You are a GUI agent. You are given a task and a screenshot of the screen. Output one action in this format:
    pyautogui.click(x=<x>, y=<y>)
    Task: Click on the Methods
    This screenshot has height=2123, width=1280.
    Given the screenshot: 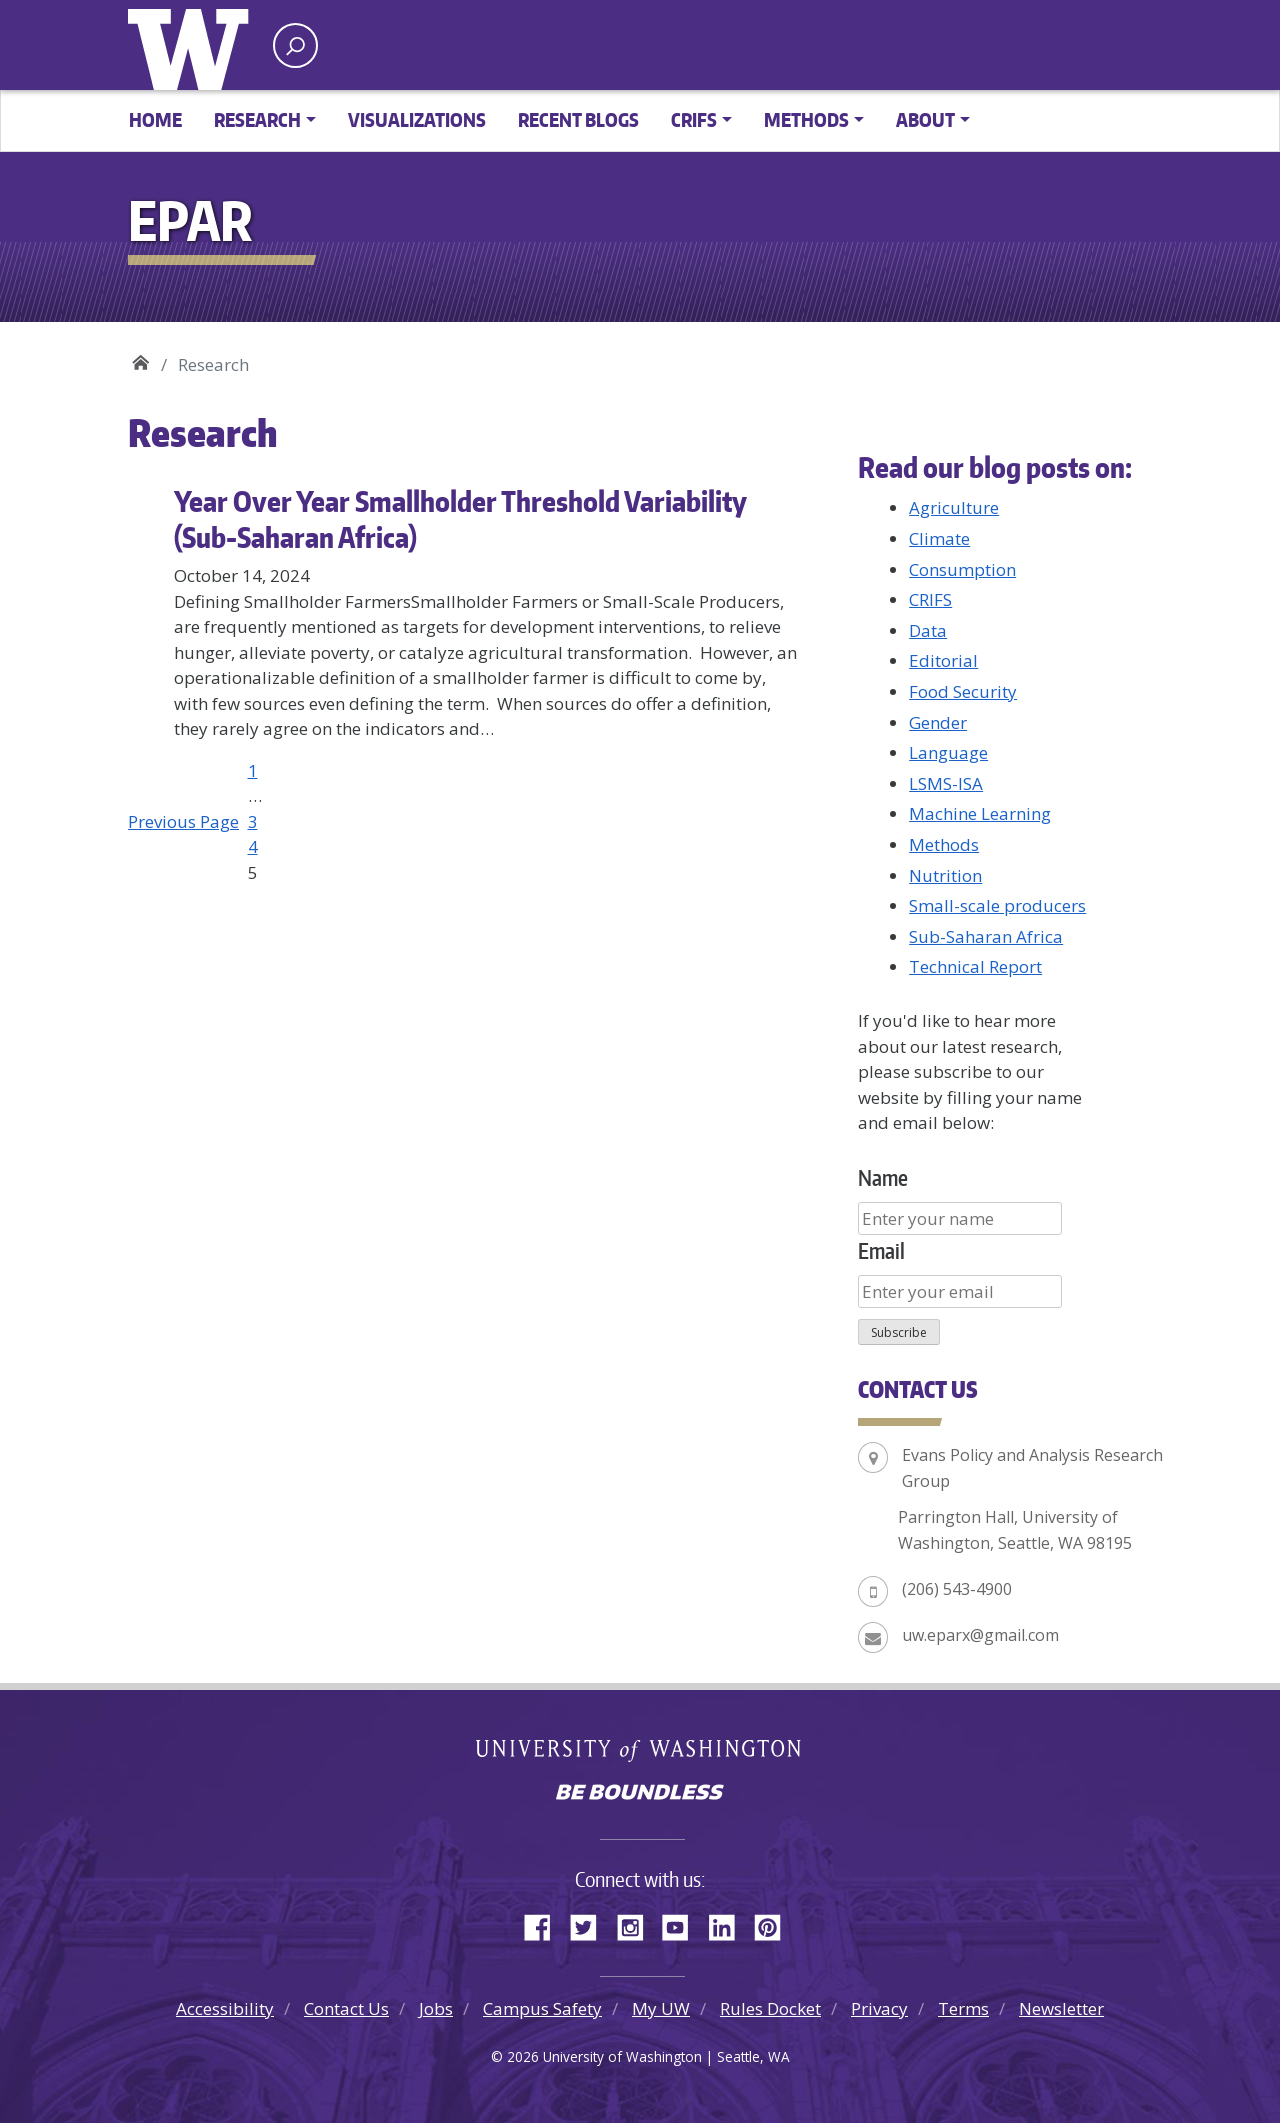 What is the action you would take?
    pyautogui.click(x=944, y=844)
    